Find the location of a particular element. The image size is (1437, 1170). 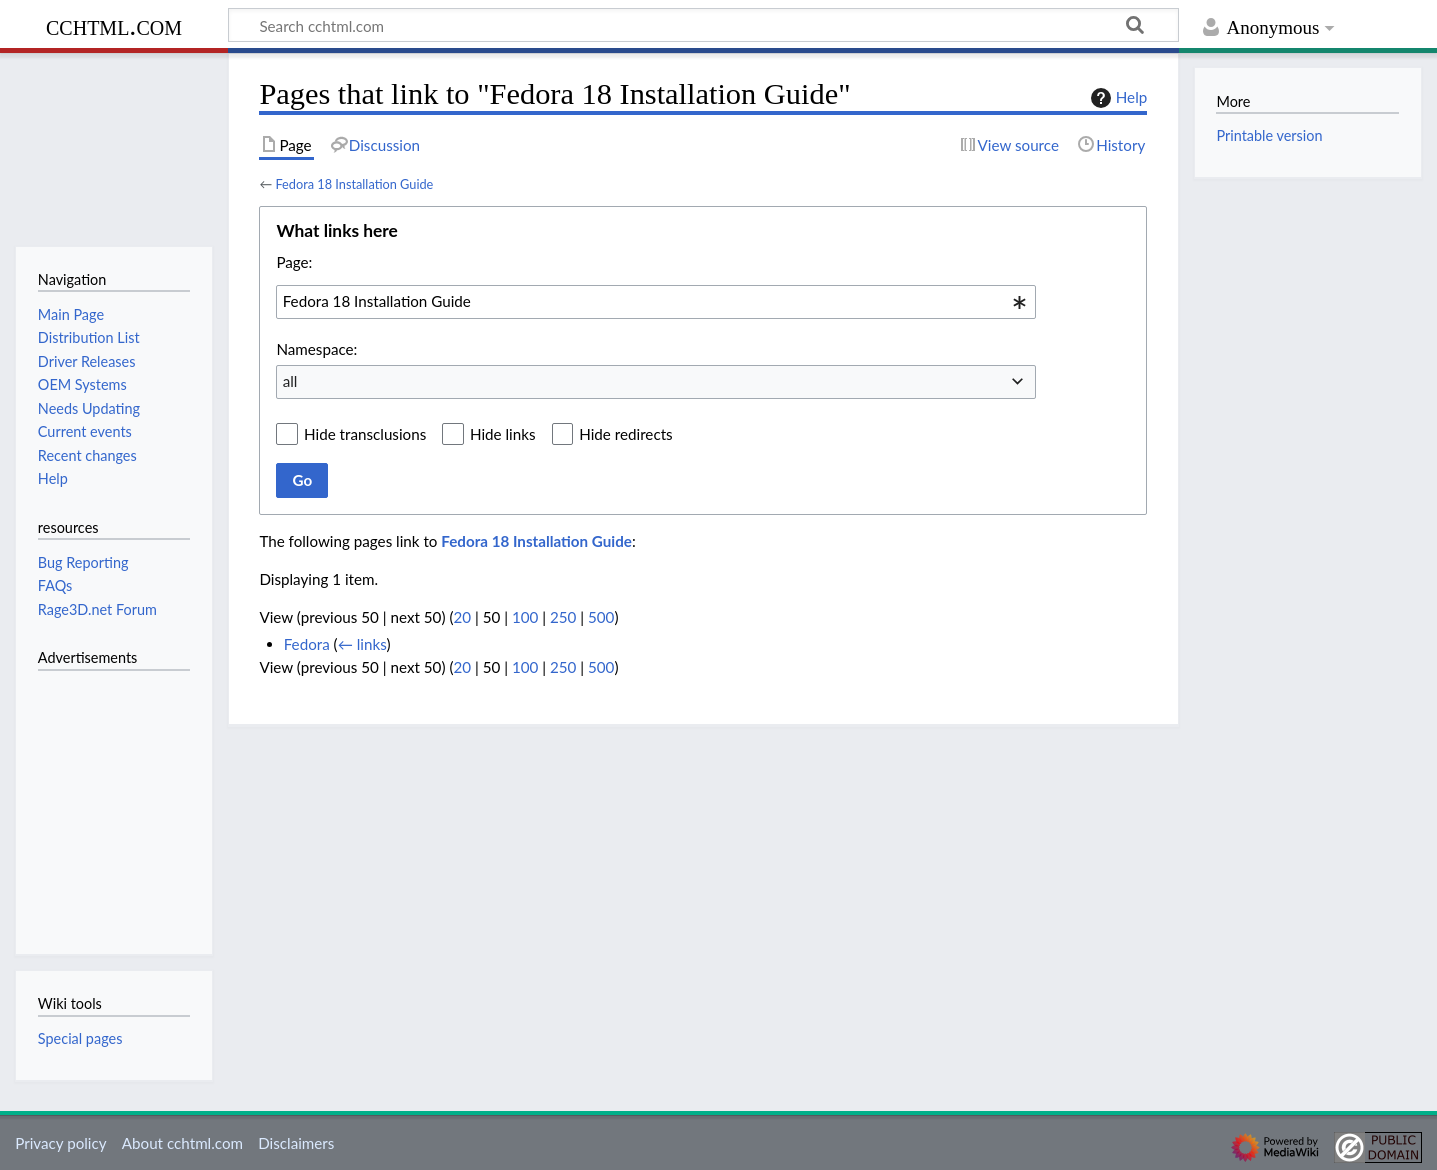

Hide transclusions is located at coordinates (365, 434).